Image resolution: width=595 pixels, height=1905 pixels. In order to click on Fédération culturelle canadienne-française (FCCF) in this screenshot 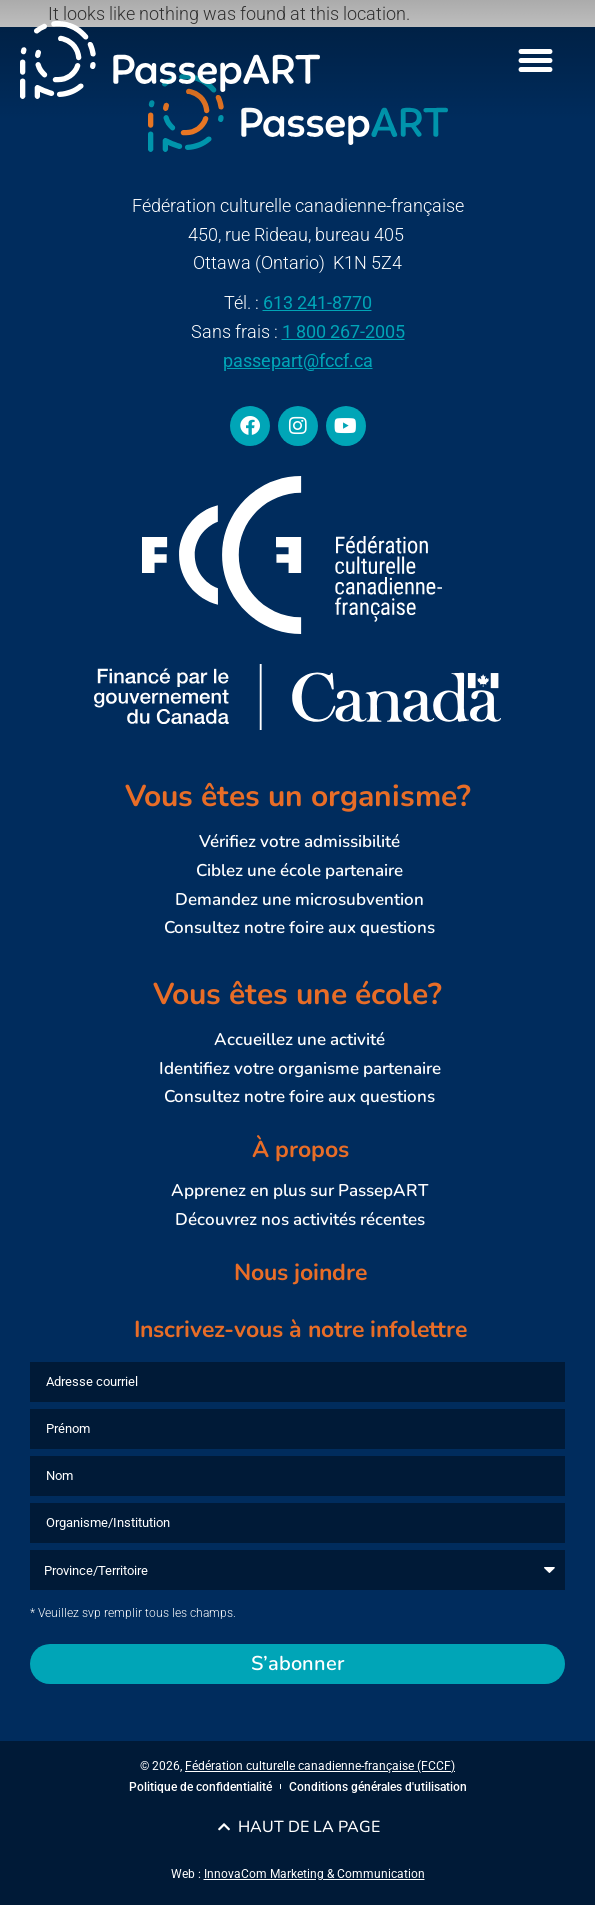, I will do `click(320, 1766)`.